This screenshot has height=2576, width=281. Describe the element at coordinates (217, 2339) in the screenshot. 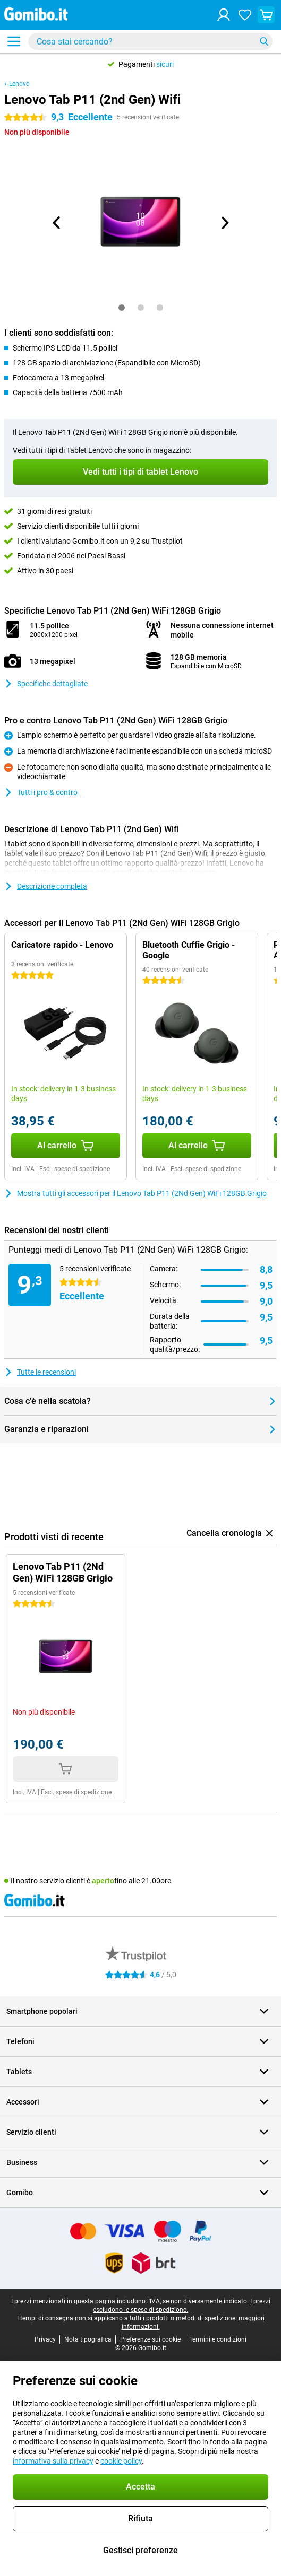

I see `Termini e condizioni` at that location.